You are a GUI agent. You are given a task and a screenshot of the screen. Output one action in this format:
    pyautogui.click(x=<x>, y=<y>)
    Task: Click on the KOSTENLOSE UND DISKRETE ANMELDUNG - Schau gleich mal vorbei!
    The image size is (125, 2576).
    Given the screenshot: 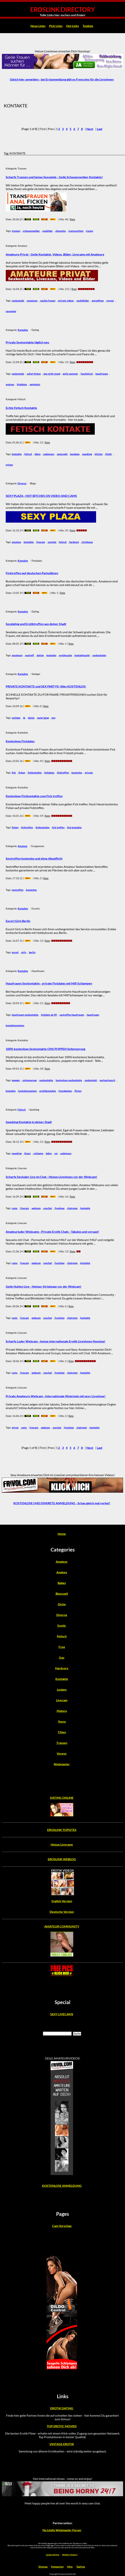 What is the action you would take?
    pyautogui.click(x=61, y=1503)
    